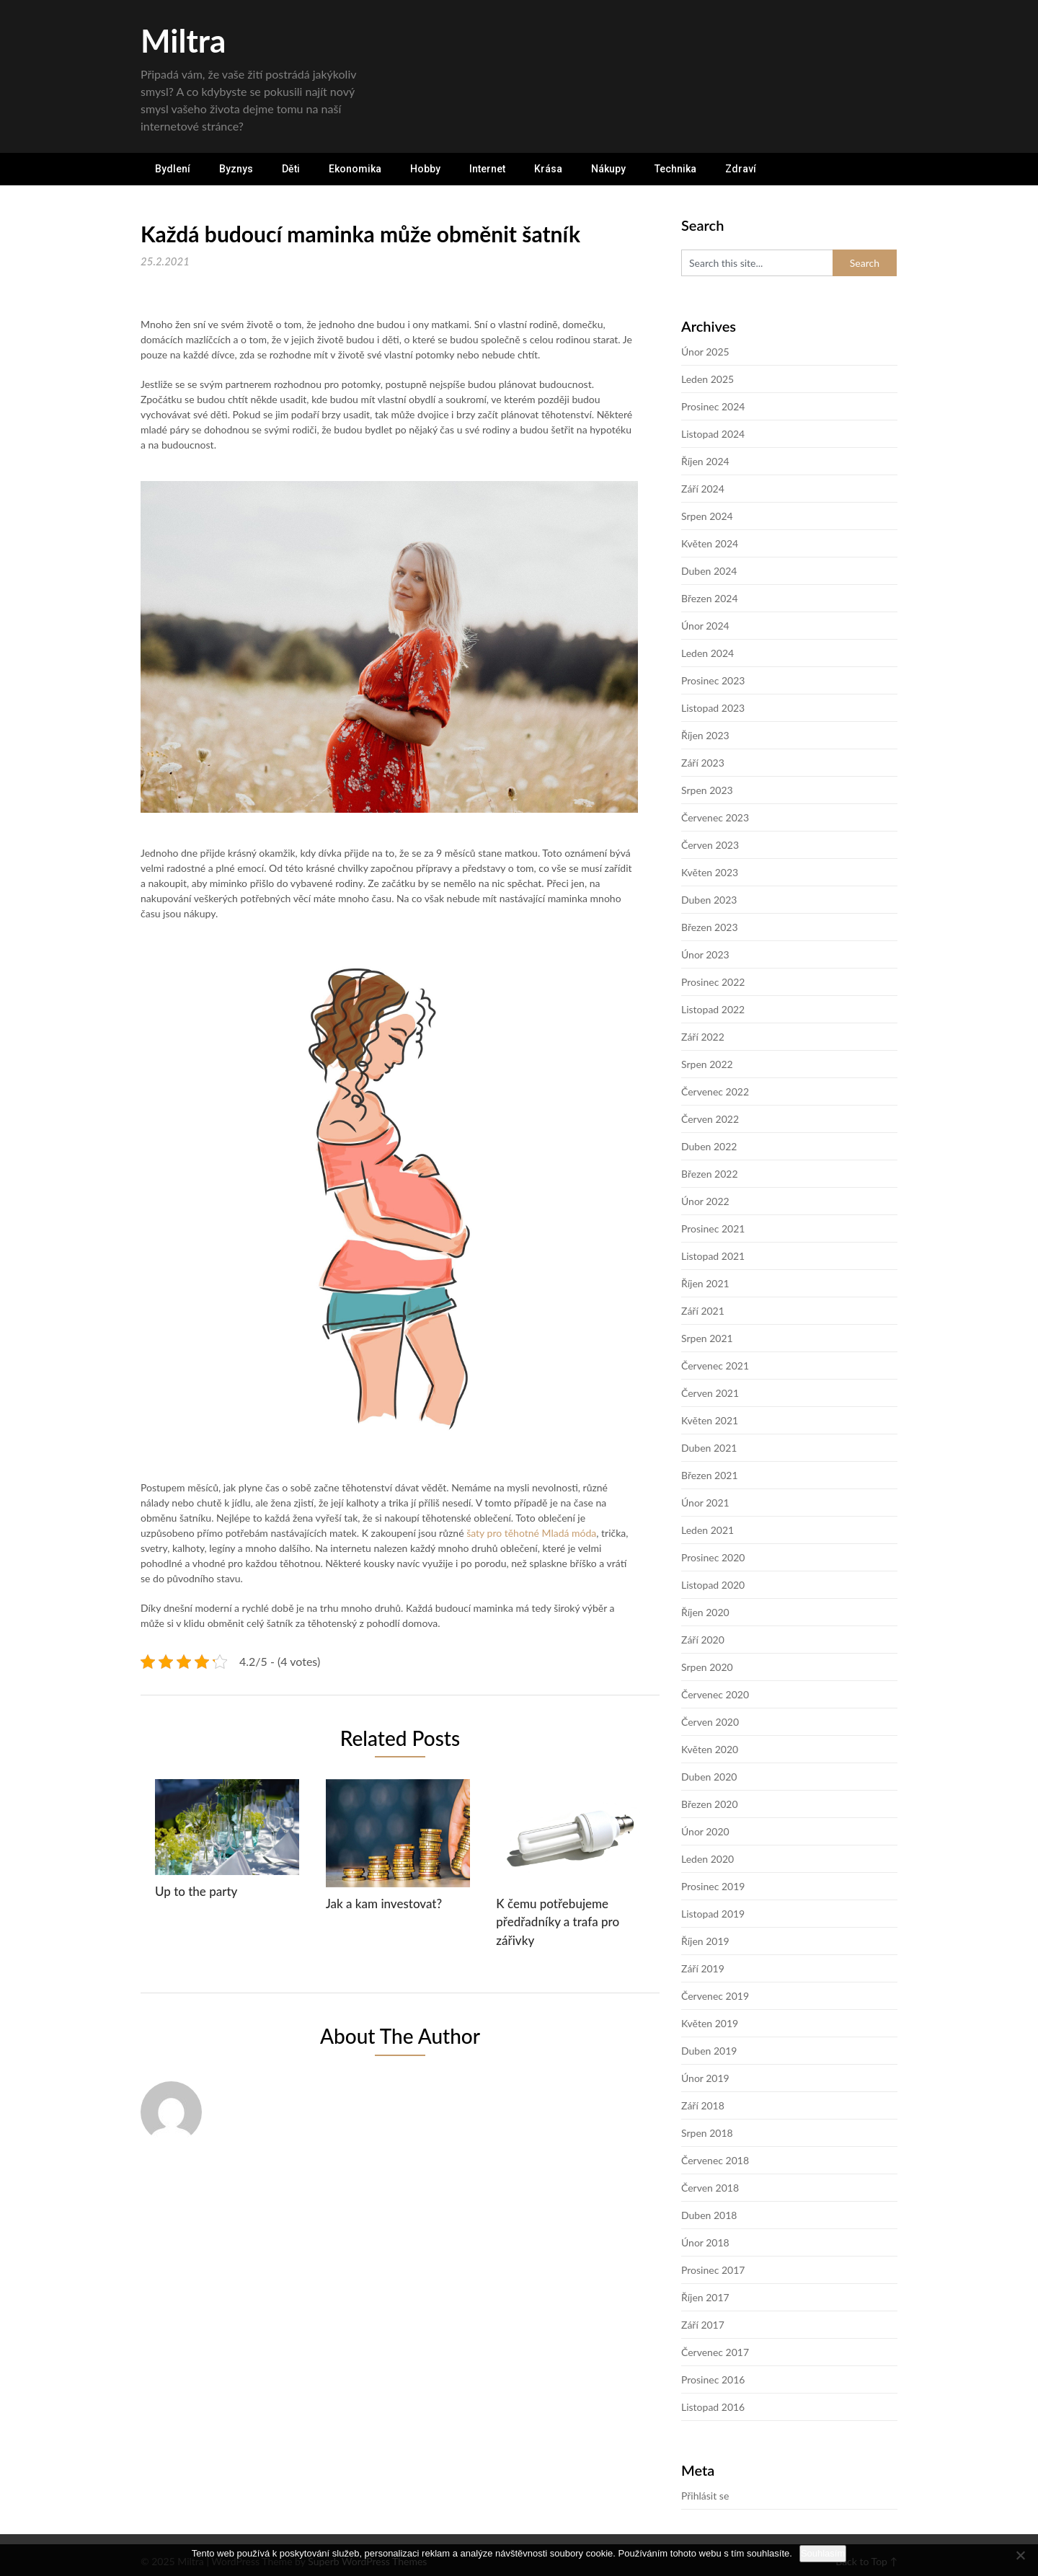 This screenshot has height=2576, width=1038. Describe the element at coordinates (709, 900) in the screenshot. I see `Duben 2023` at that location.